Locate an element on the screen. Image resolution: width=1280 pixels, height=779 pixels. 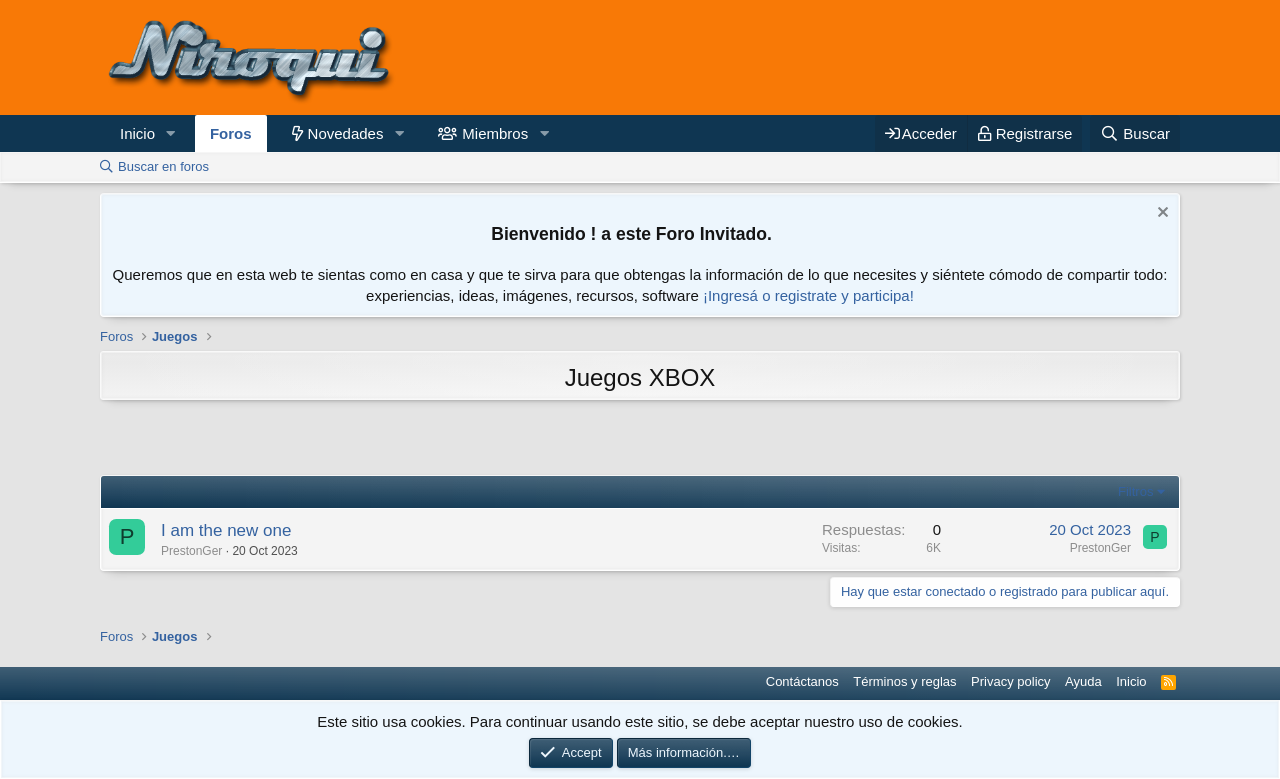
¡Ingresá o registrate y participa! is located at coordinates (808, 295).